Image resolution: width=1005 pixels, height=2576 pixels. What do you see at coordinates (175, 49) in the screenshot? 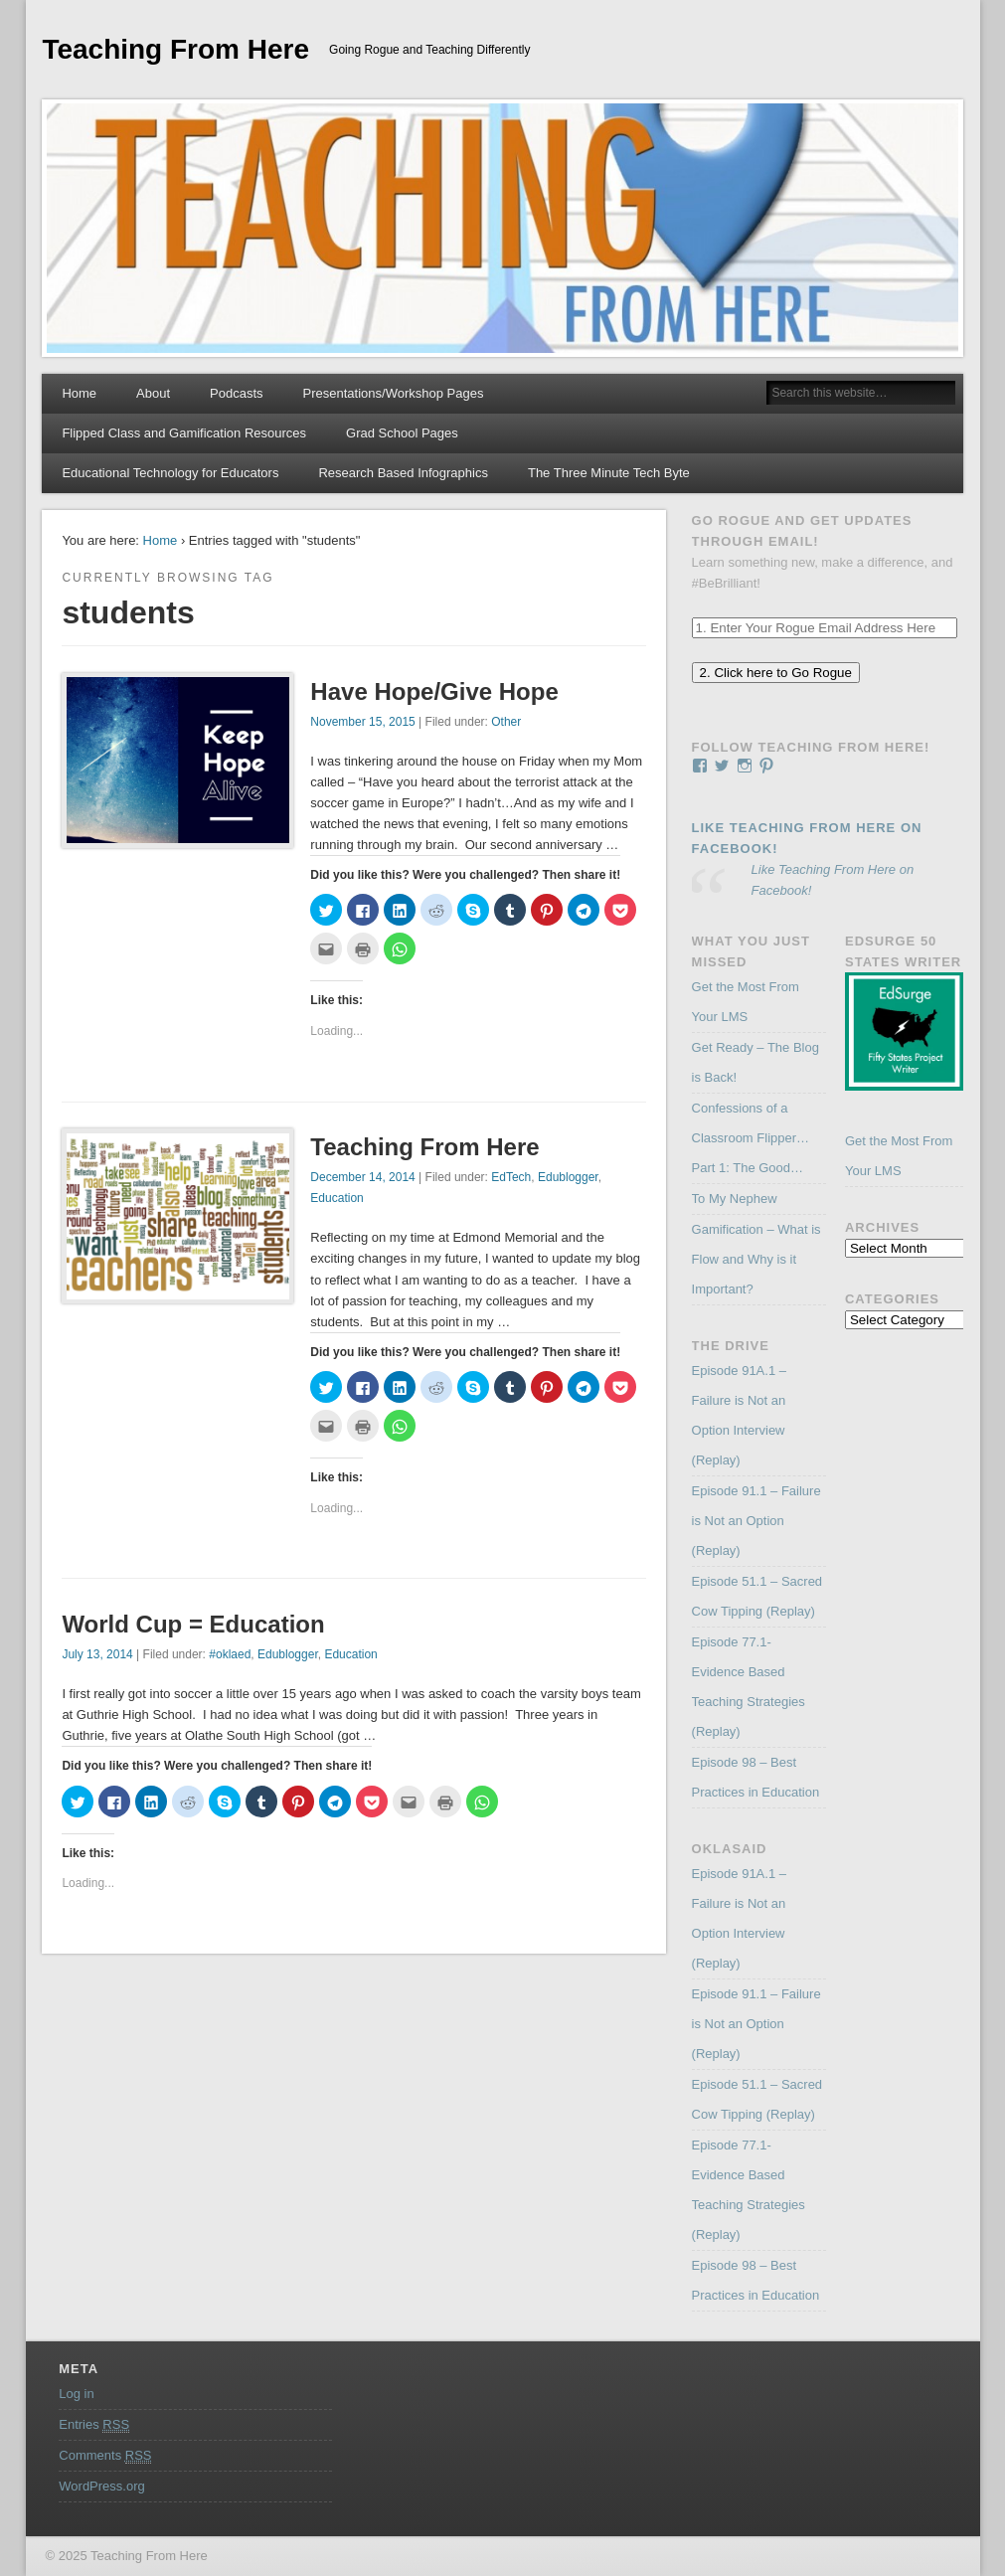
I see `Teaching From Here` at bounding box center [175, 49].